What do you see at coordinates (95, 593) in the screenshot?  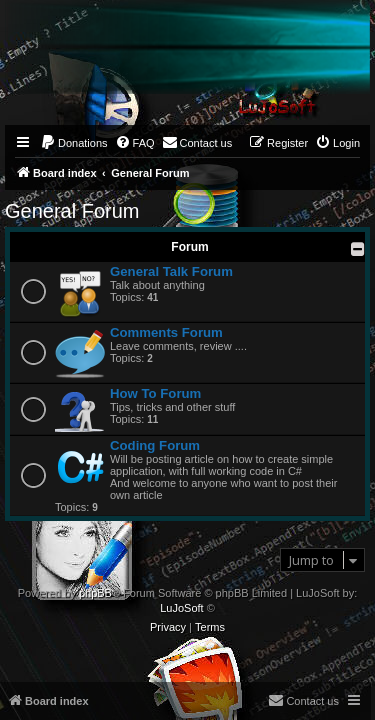 I see `phpBB` at bounding box center [95, 593].